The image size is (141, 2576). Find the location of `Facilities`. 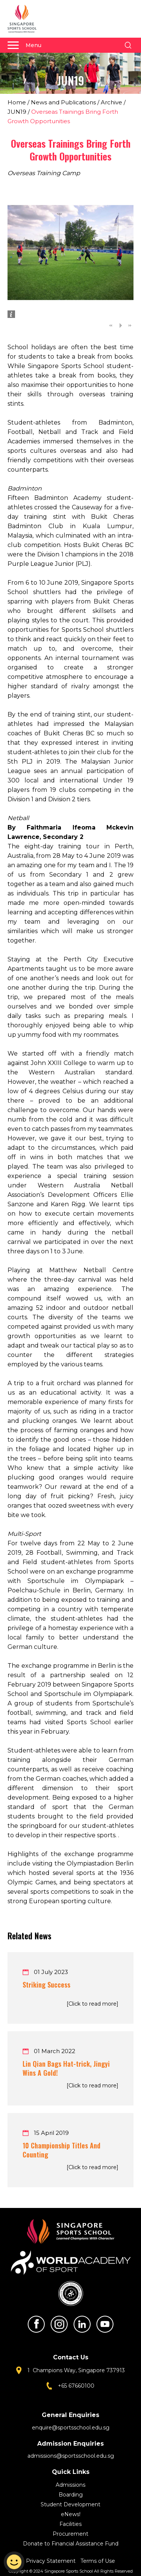

Facilities is located at coordinates (70, 2524).